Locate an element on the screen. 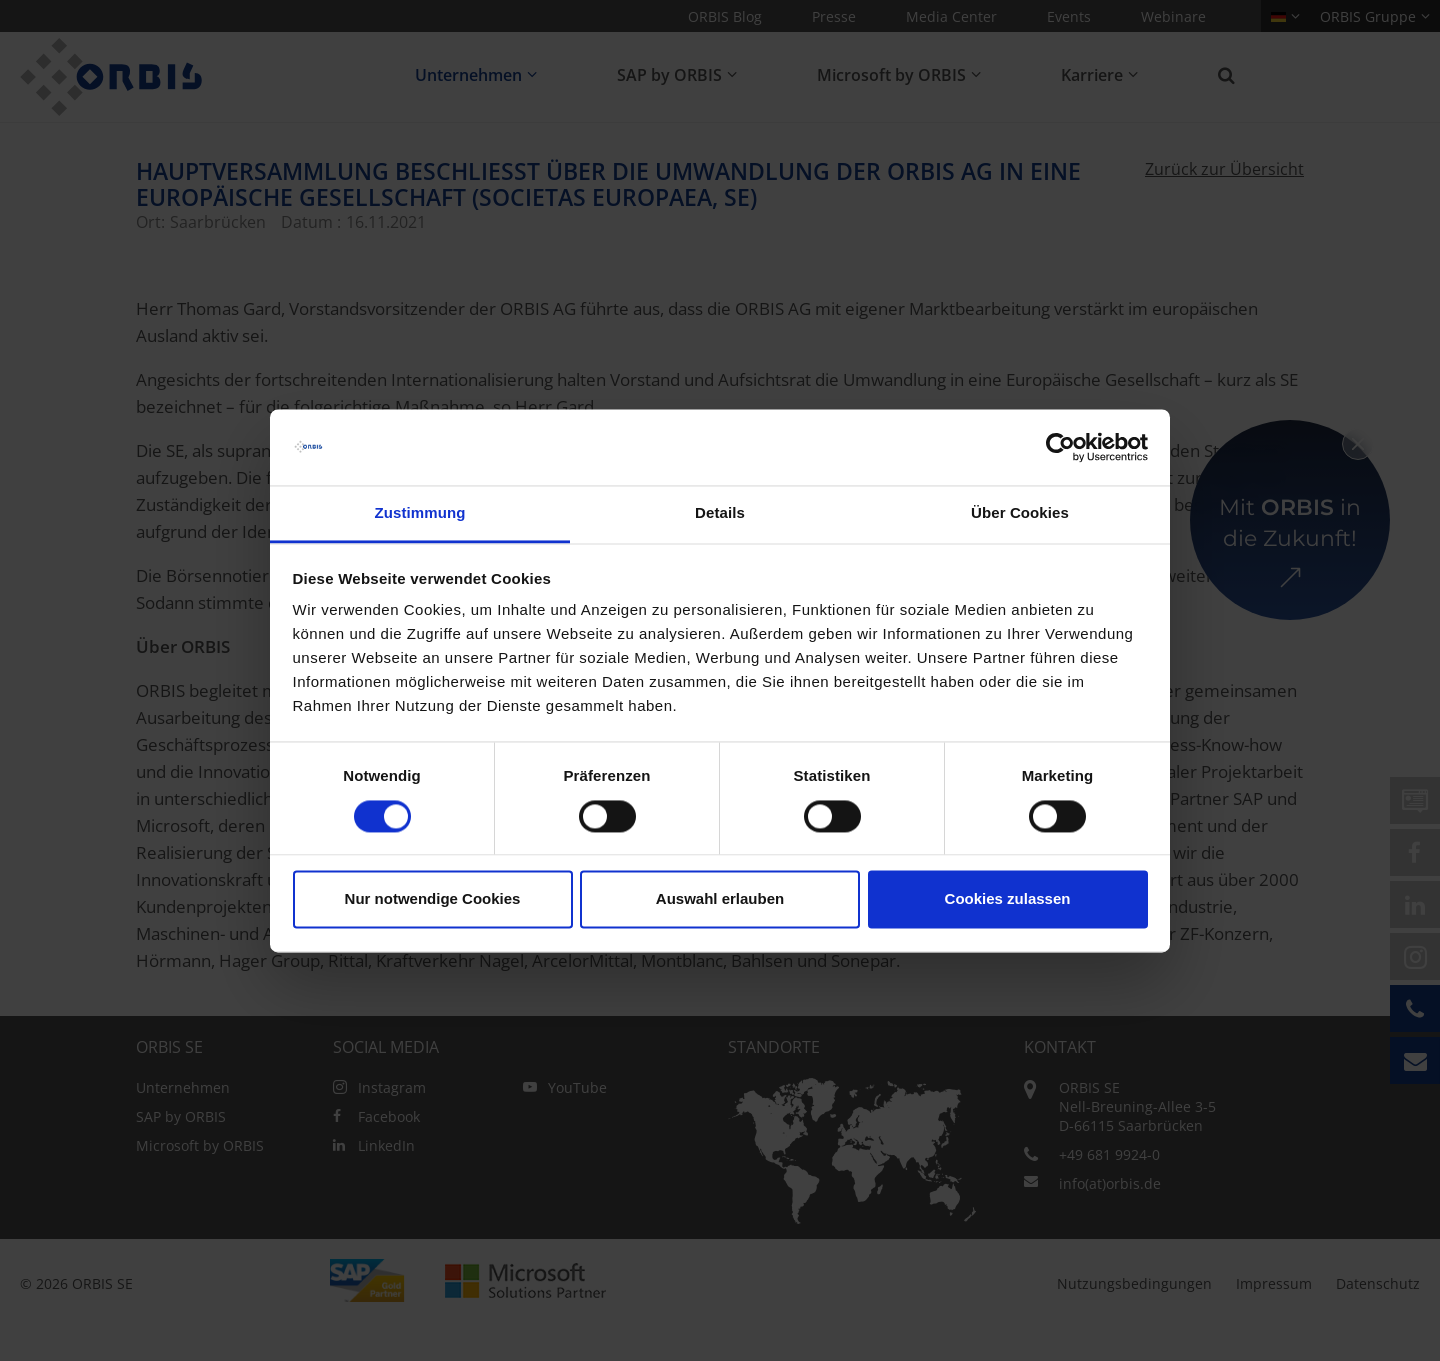 The width and height of the screenshot is (1440, 1361). Nur notwendige Cookies is located at coordinates (433, 899).